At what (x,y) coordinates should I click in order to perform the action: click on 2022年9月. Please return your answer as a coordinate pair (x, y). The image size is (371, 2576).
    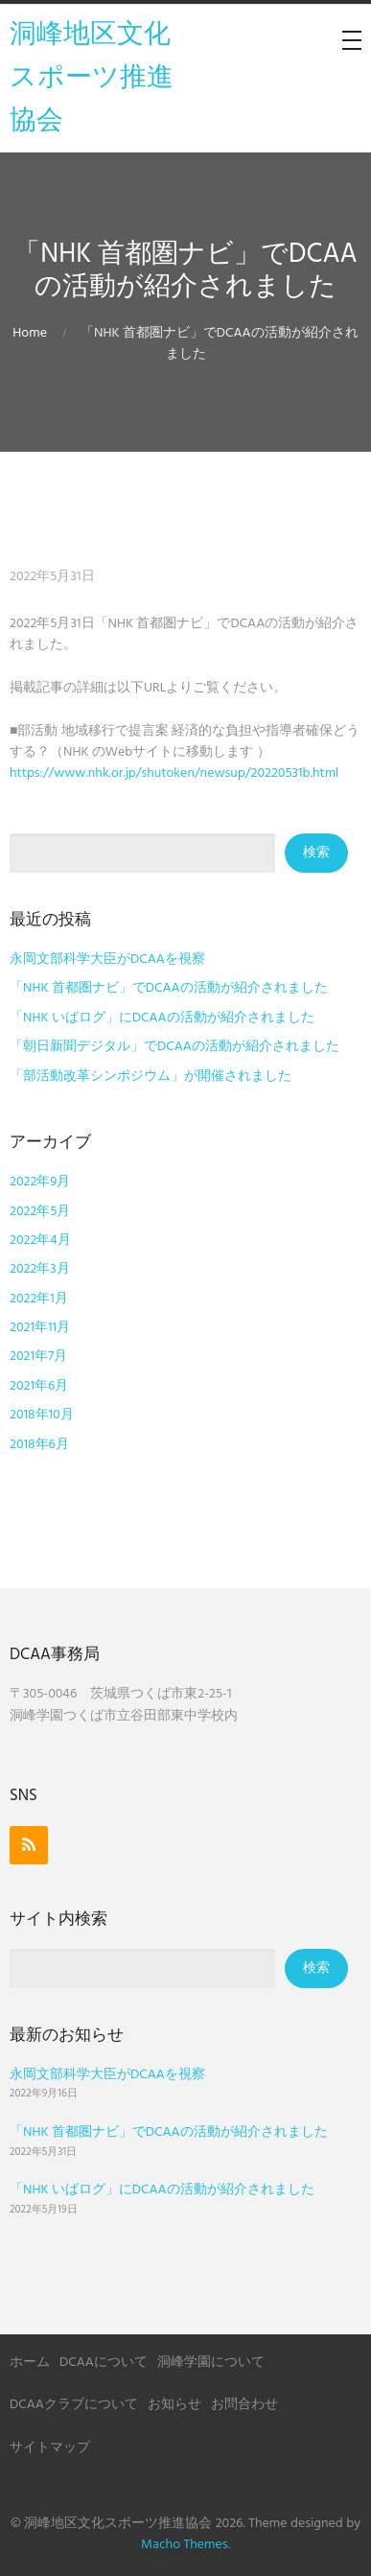
    Looking at the image, I should click on (40, 1182).